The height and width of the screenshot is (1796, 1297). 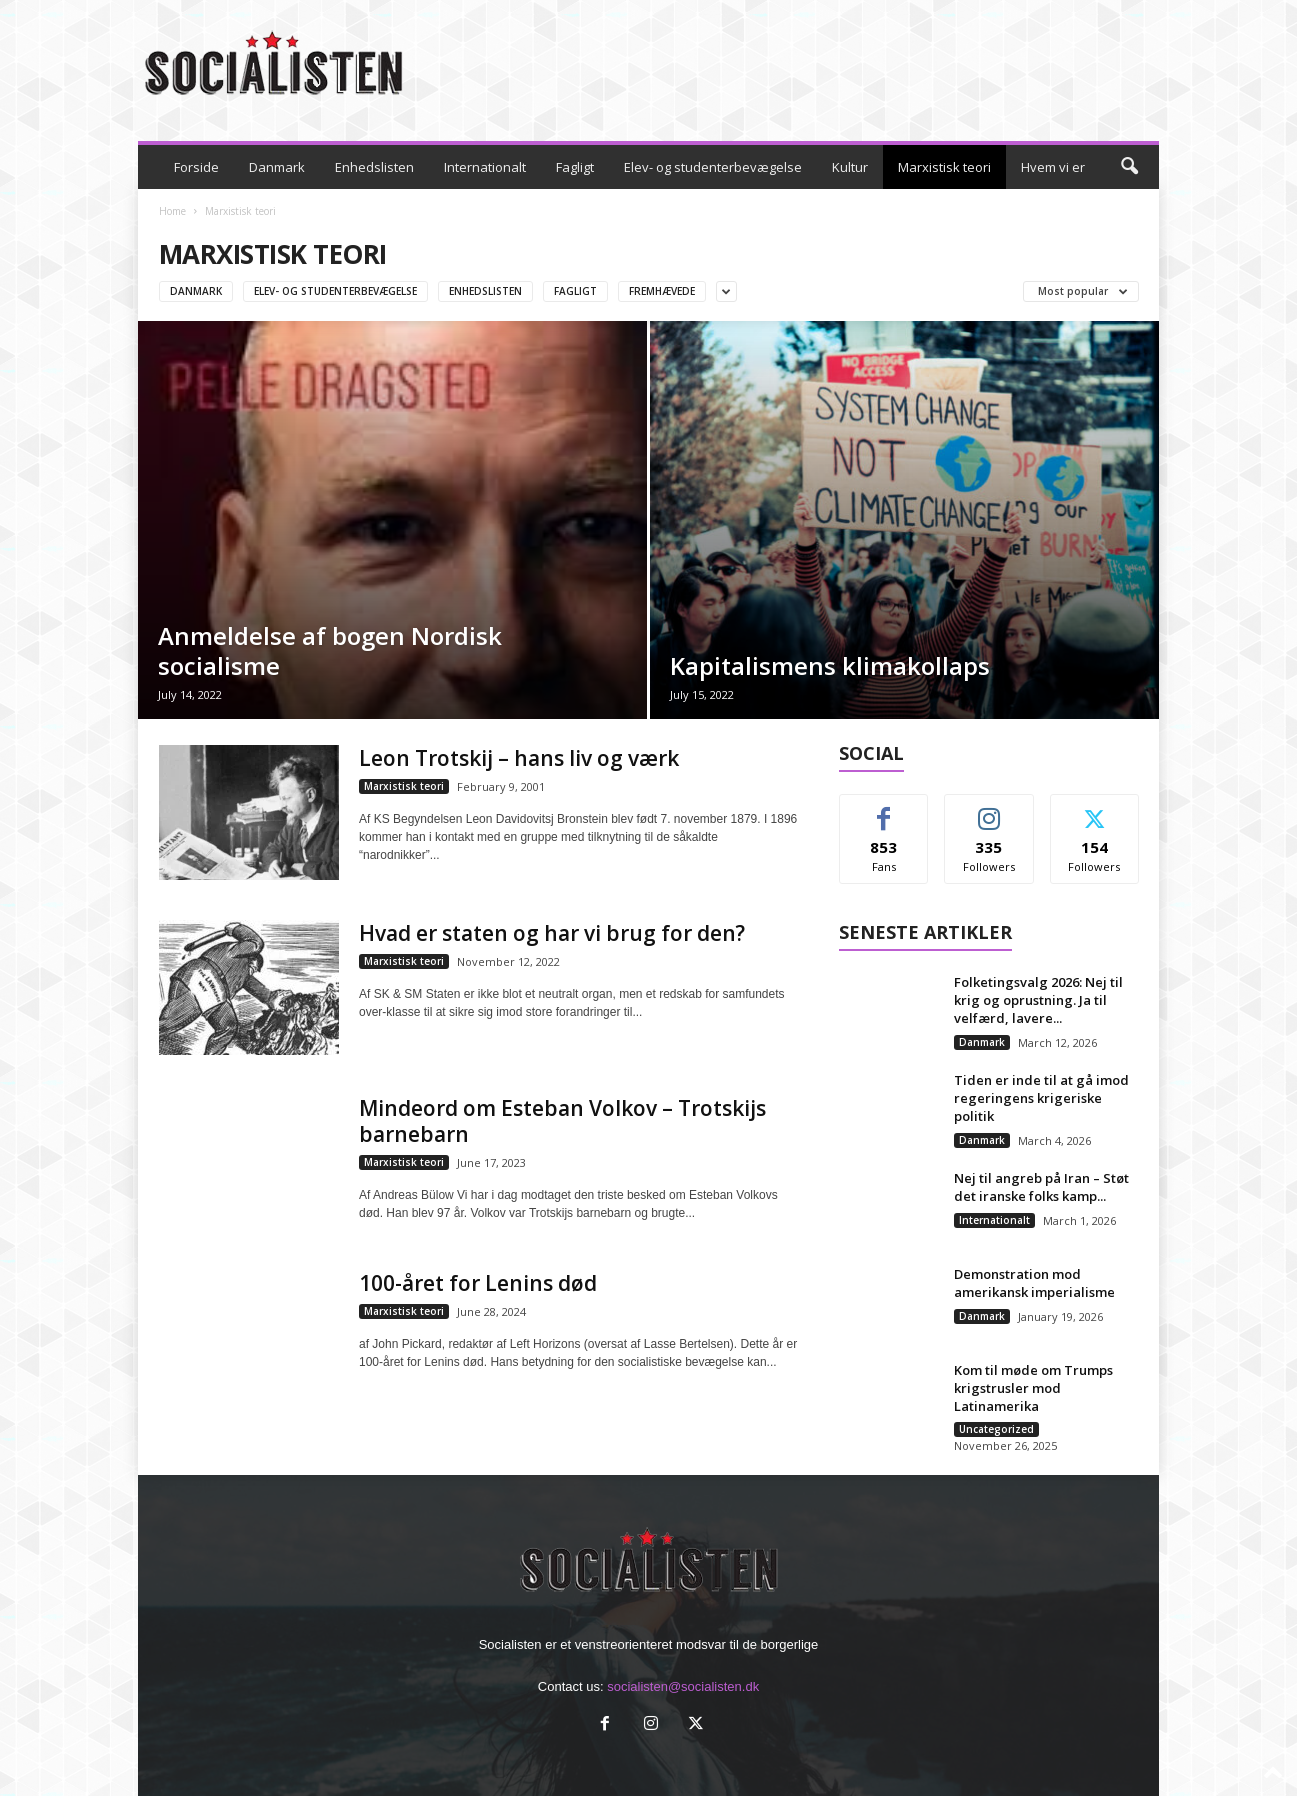 What do you see at coordinates (683, 1686) in the screenshot?
I see `socialisten@socialisten.dk` at bounding box center [683, 1686].